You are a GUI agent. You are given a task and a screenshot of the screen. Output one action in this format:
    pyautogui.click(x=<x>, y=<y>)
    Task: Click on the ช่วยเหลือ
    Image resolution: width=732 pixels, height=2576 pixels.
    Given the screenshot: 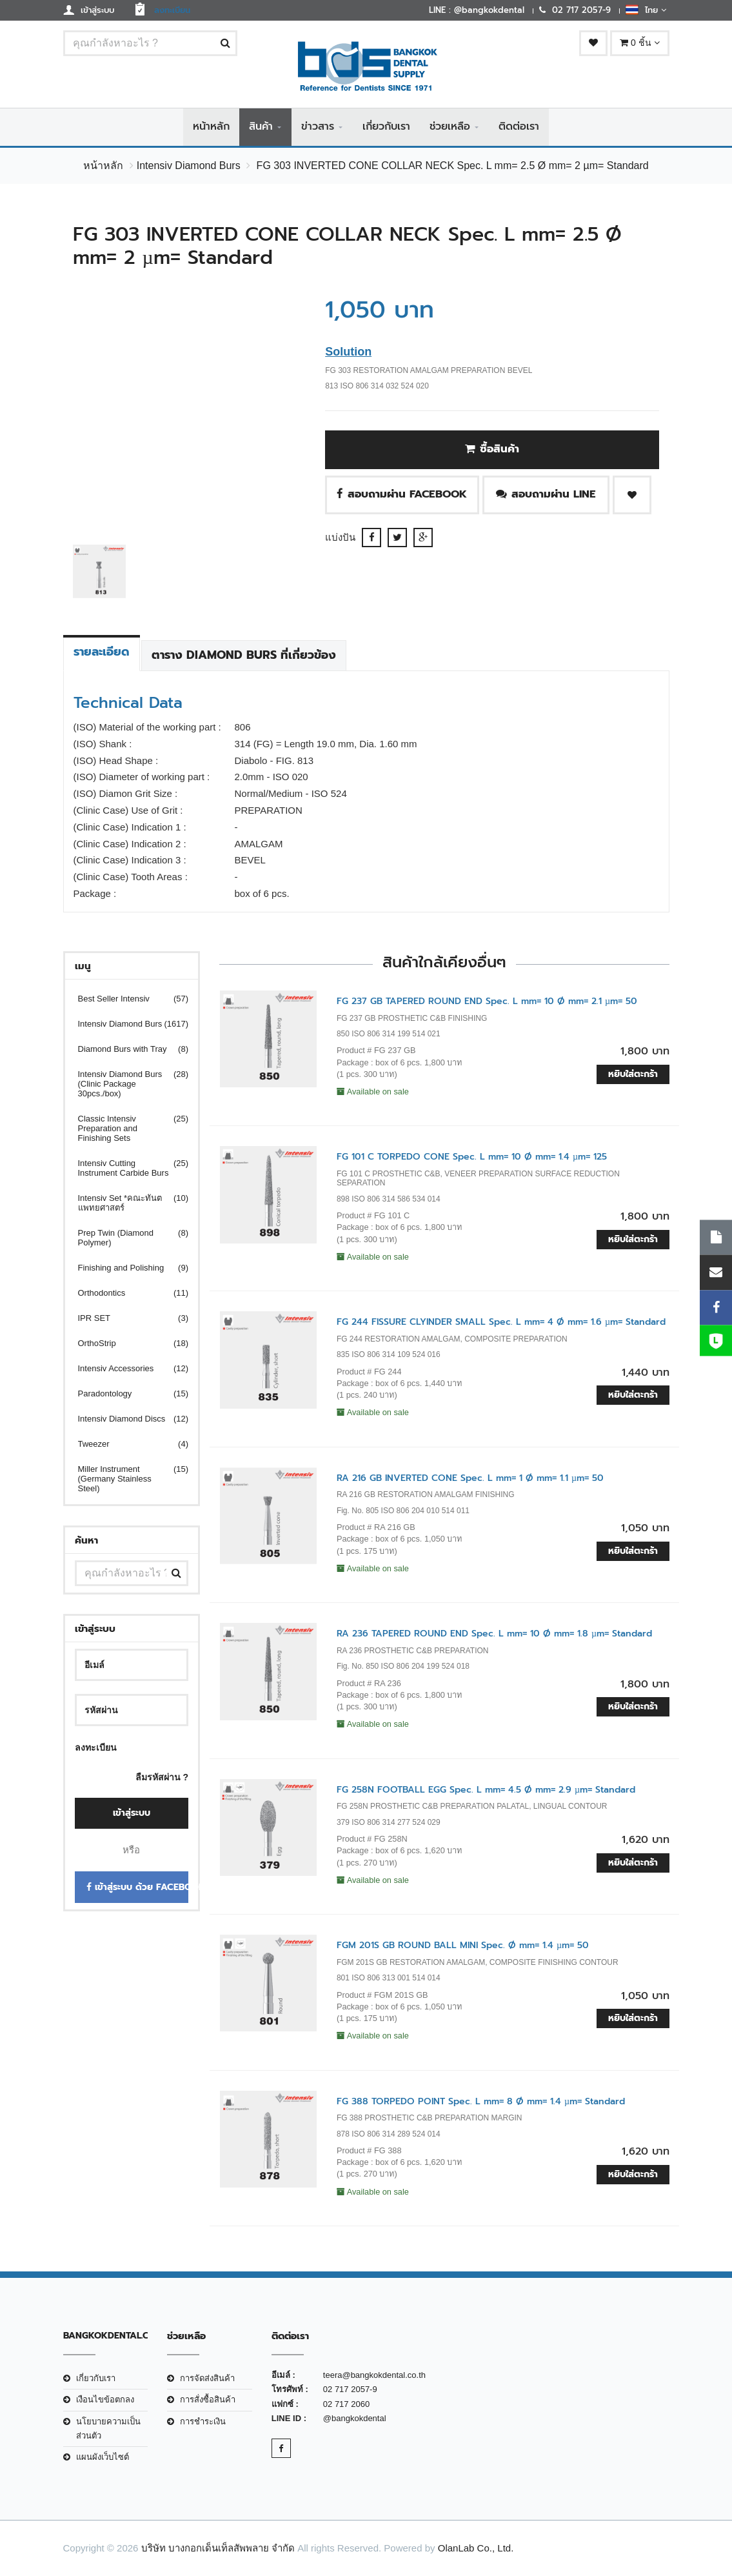 What is the action you would take?
    pyautogui.click(x=450, y=127)
    